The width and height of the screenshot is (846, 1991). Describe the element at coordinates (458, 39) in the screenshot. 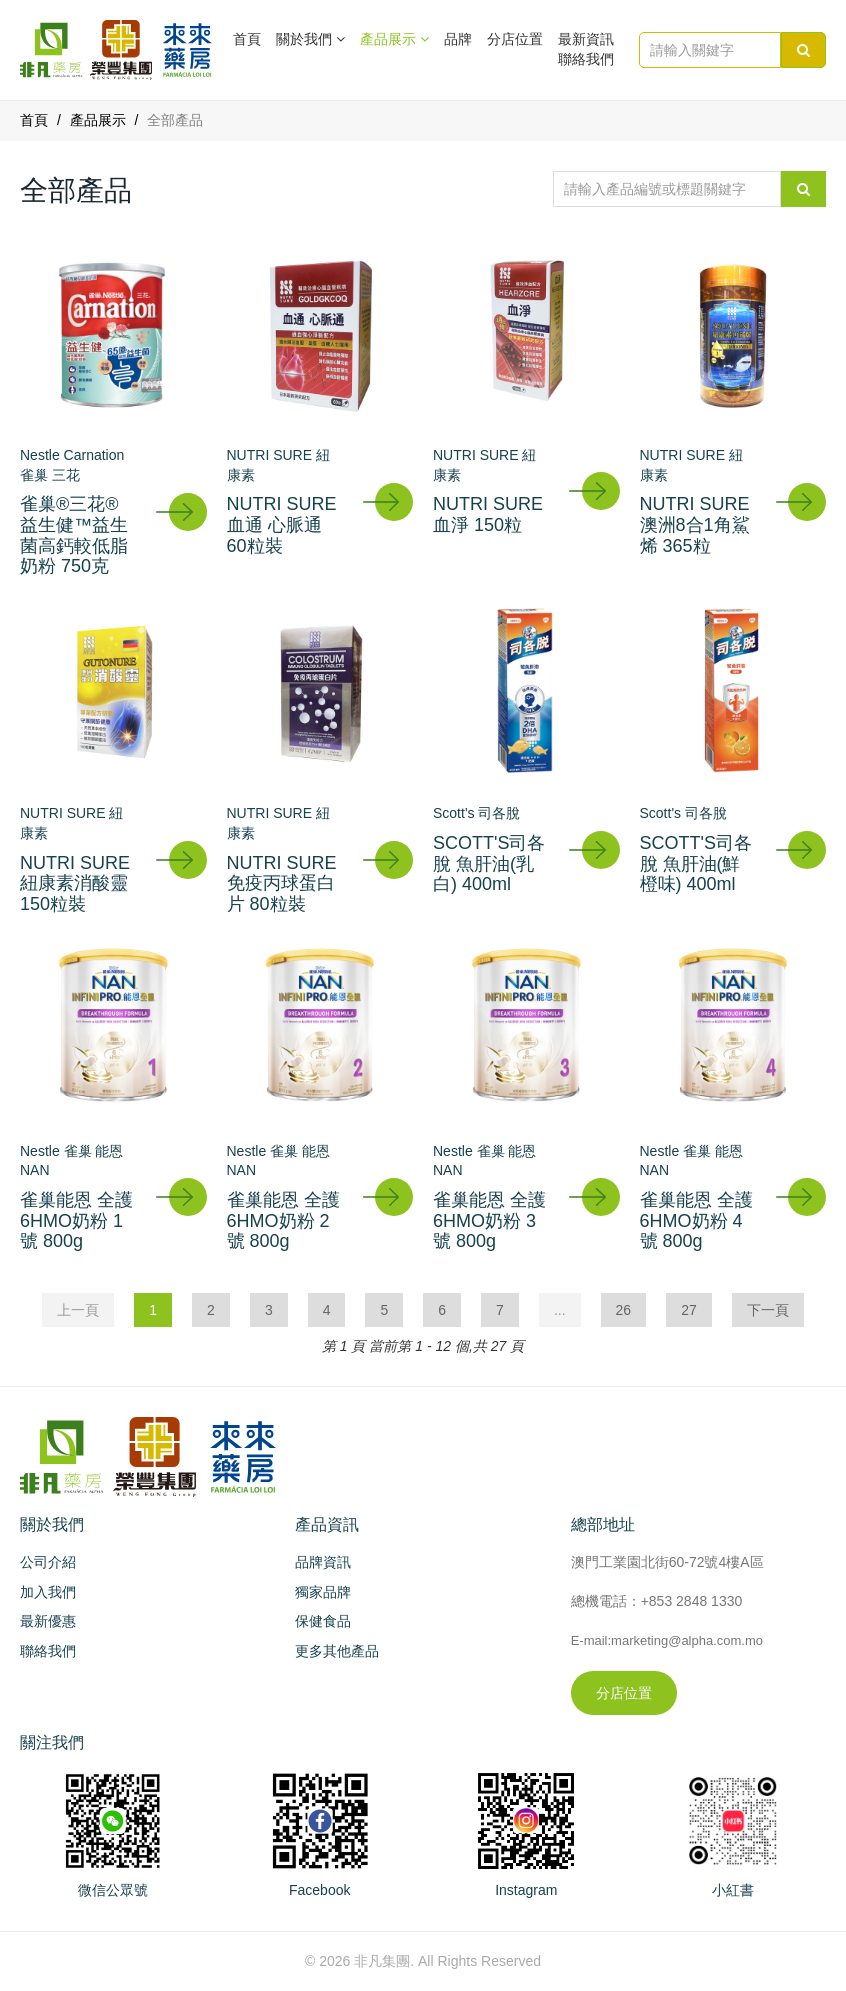

I see `品牌` at that location.